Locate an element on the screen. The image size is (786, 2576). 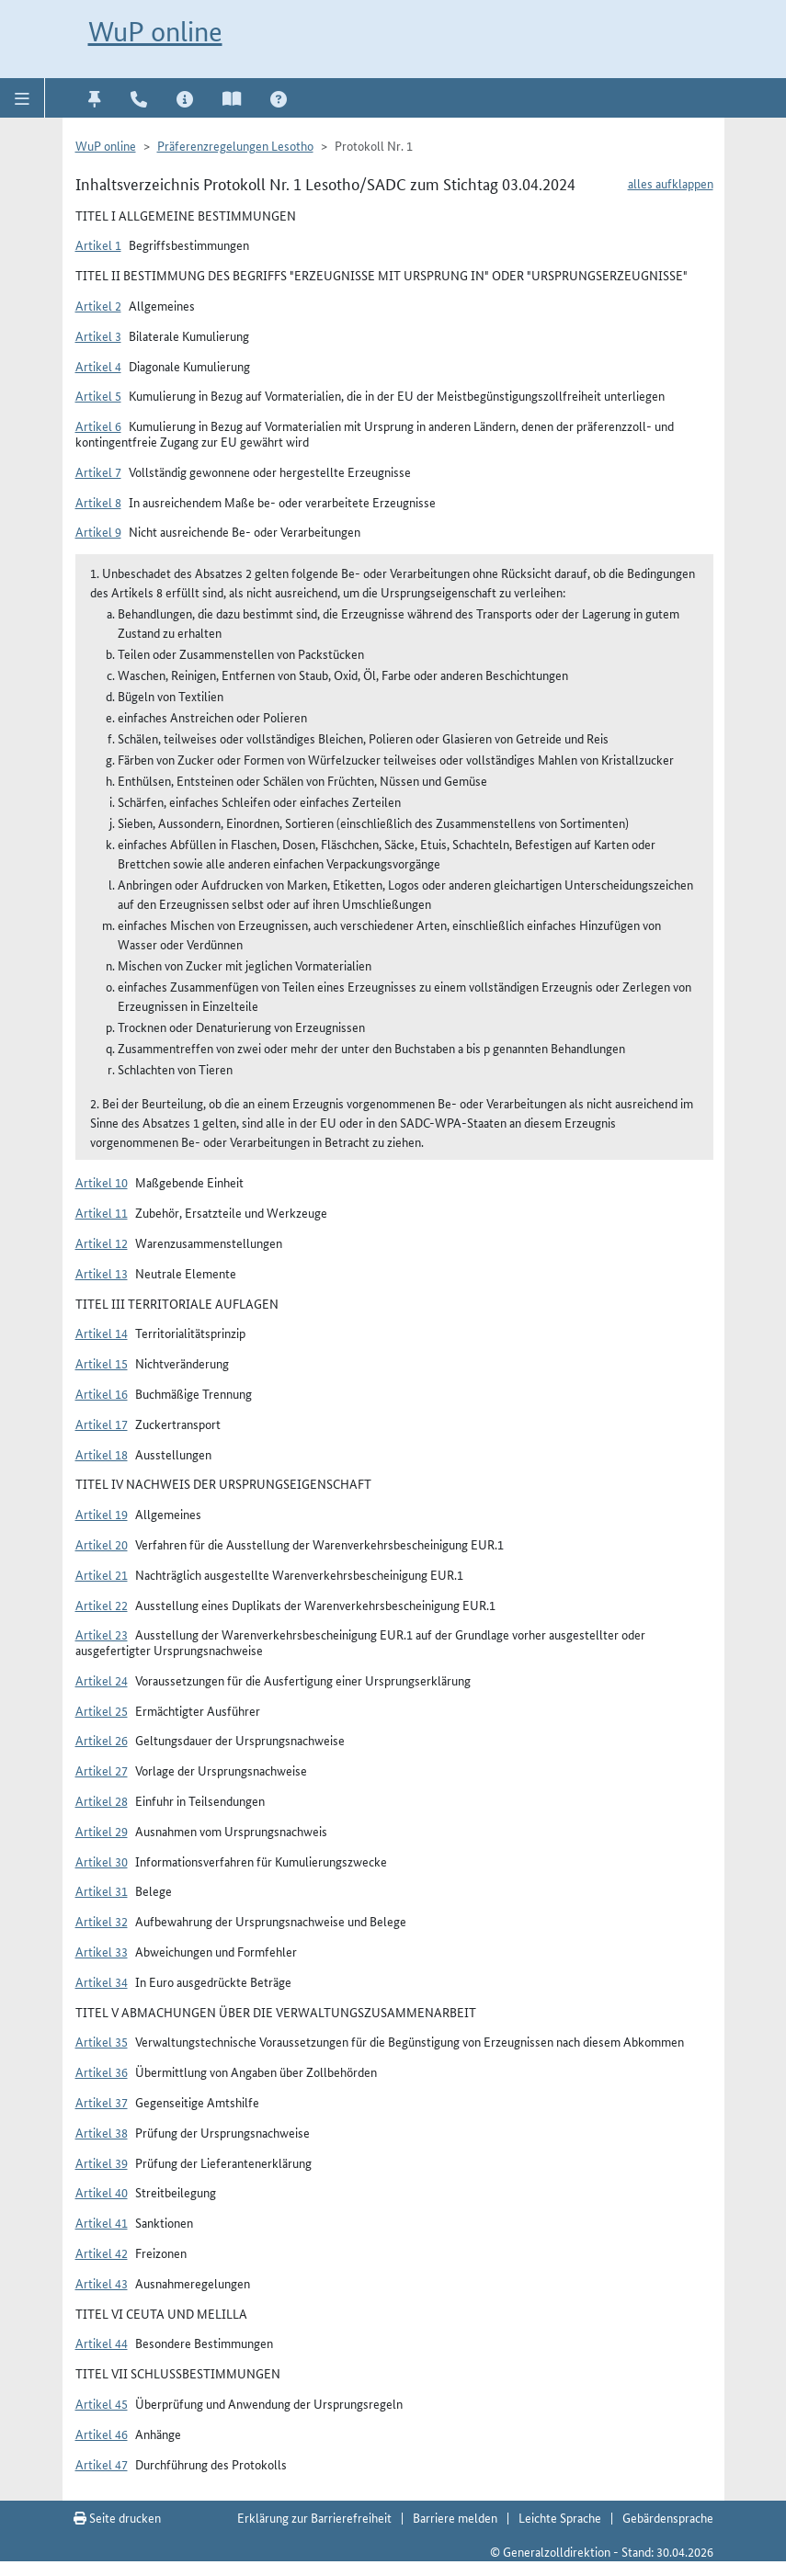
Artikel 23 [button] is located at coordinates (101, 1634).